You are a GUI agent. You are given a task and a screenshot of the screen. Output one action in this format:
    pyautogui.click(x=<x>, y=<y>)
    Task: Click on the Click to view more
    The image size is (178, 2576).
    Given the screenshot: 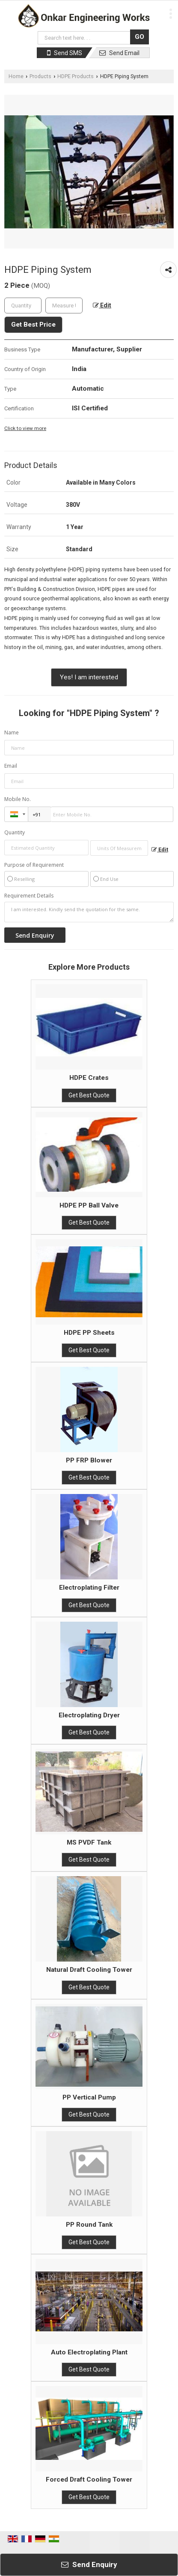 What is the action you would take?
    pyautogui.click(x=25, y=428)
    